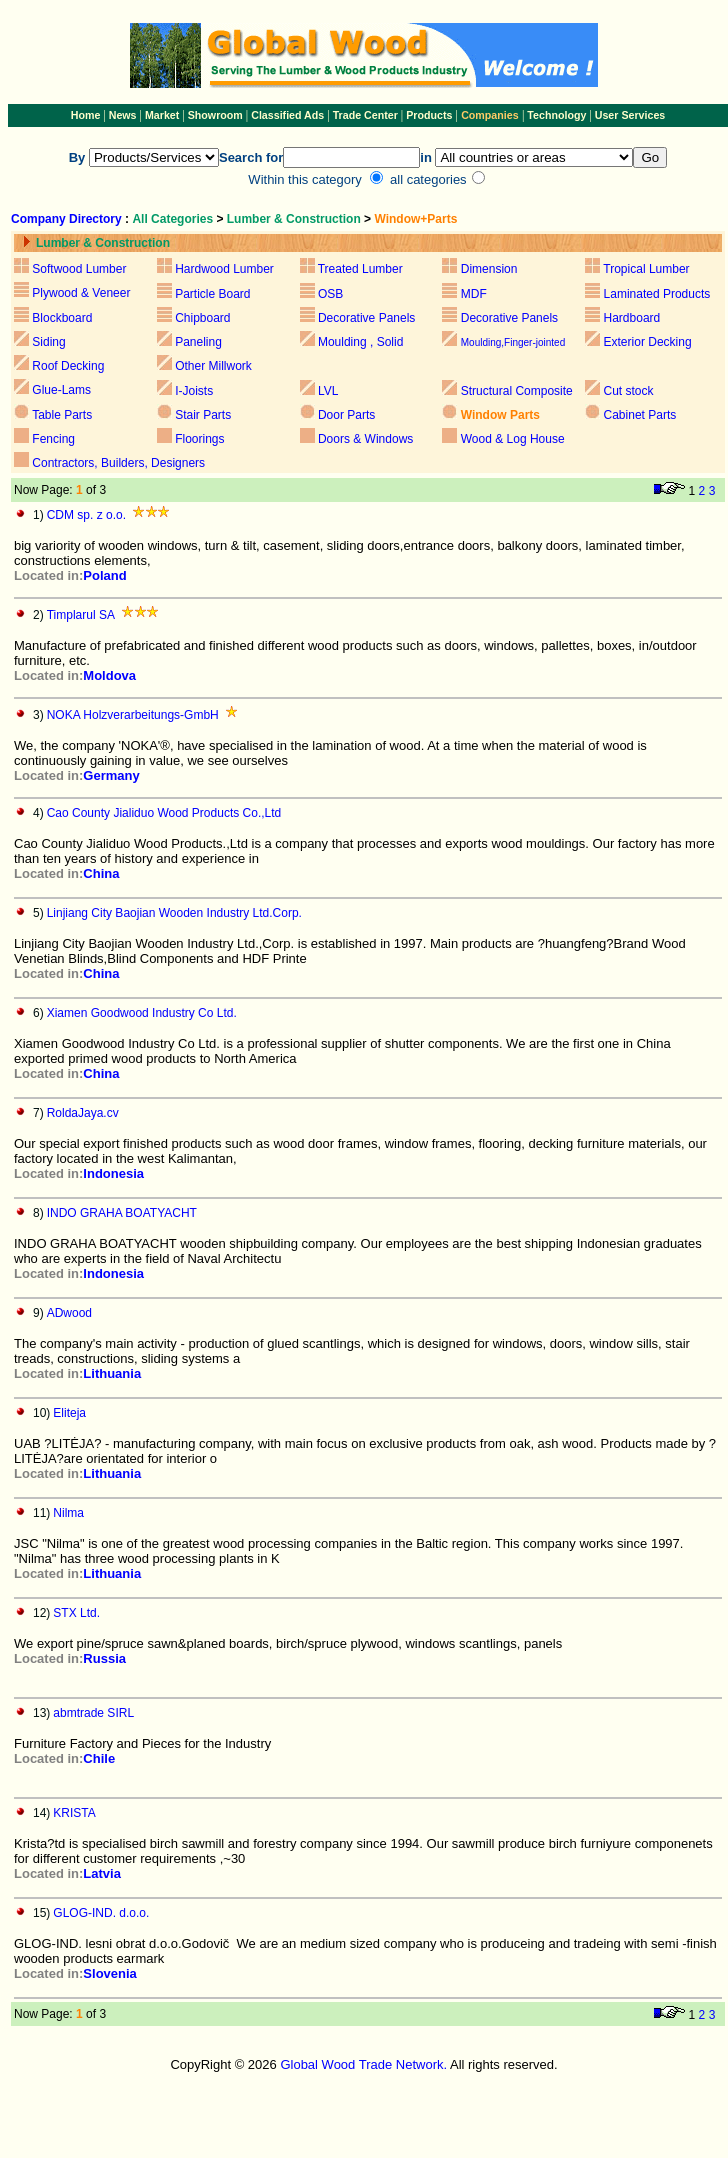 This screenshot has height=2158, width=728. Describe the element at coordinates (629, 391) in the screenshot. I see `Cut stock` at that location.